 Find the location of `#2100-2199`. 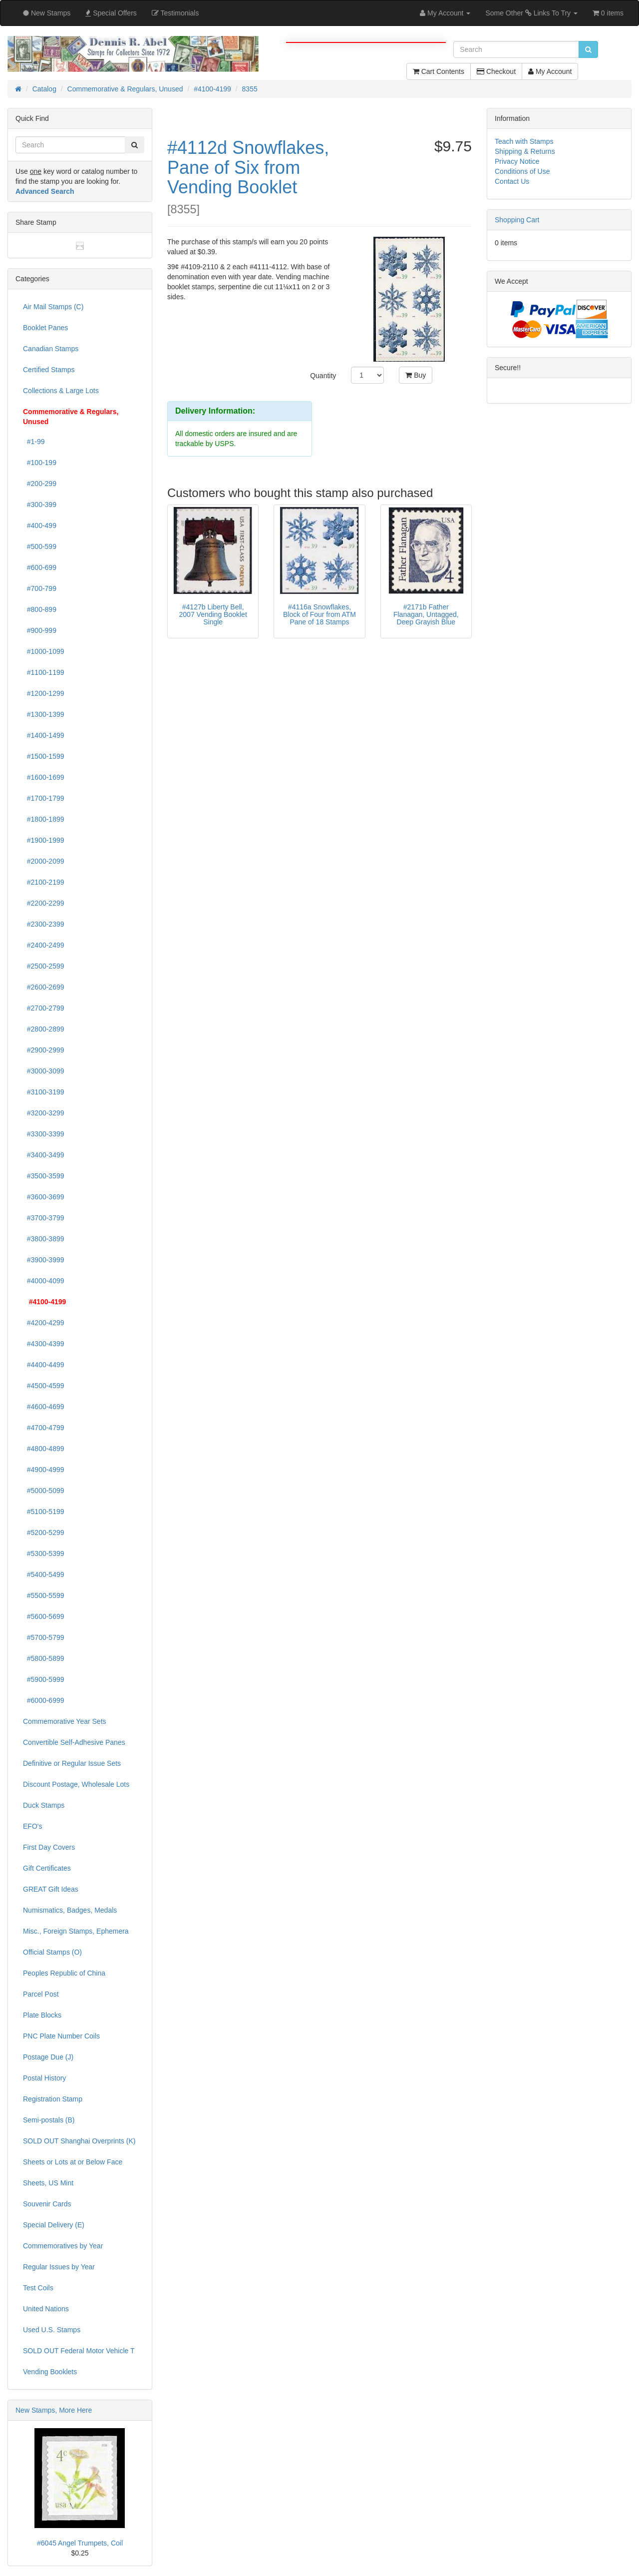

#2100-2199 is located at coordinates (43, 882).